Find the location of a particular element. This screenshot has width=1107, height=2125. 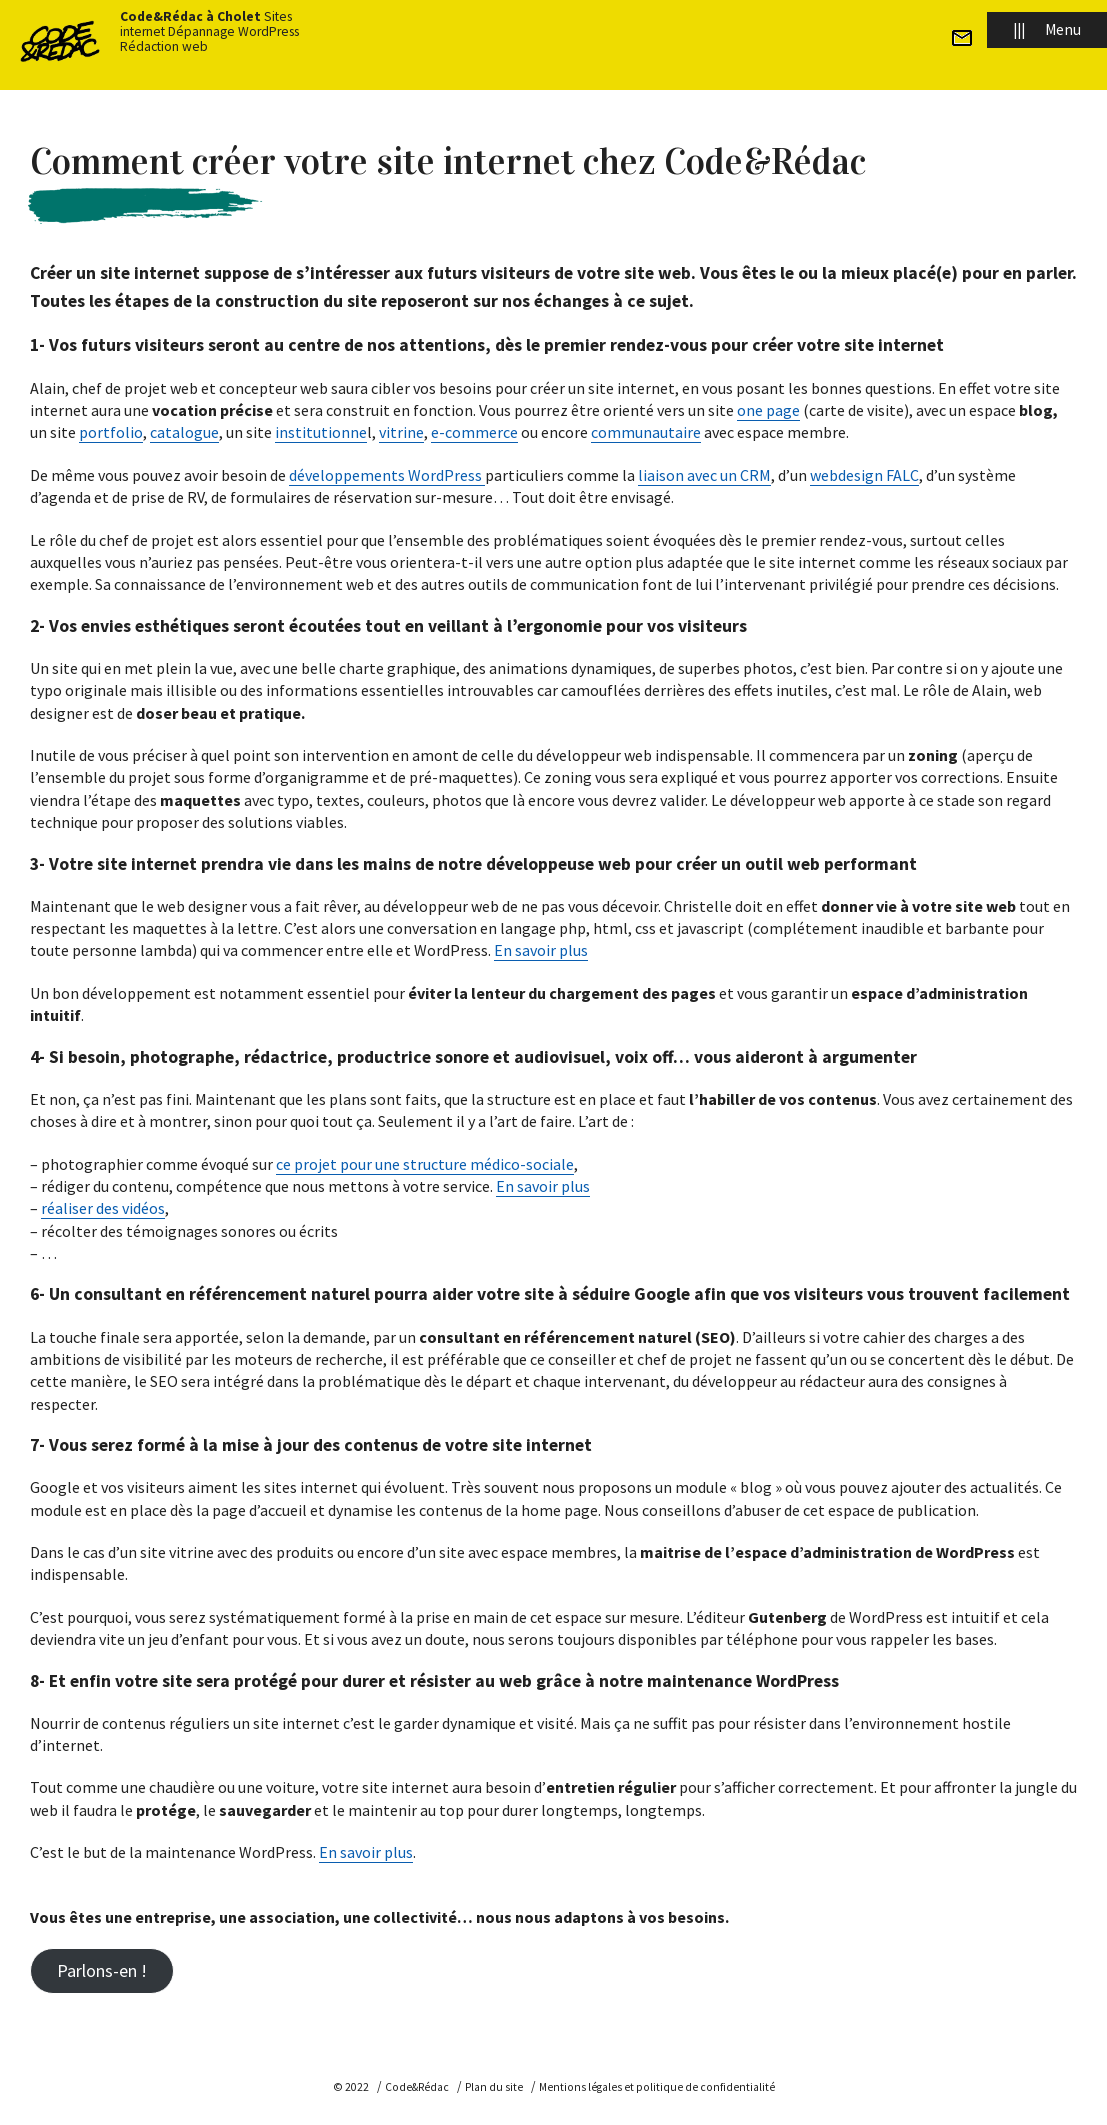

Parlons-en ! is located at coordinates (102, 1970).